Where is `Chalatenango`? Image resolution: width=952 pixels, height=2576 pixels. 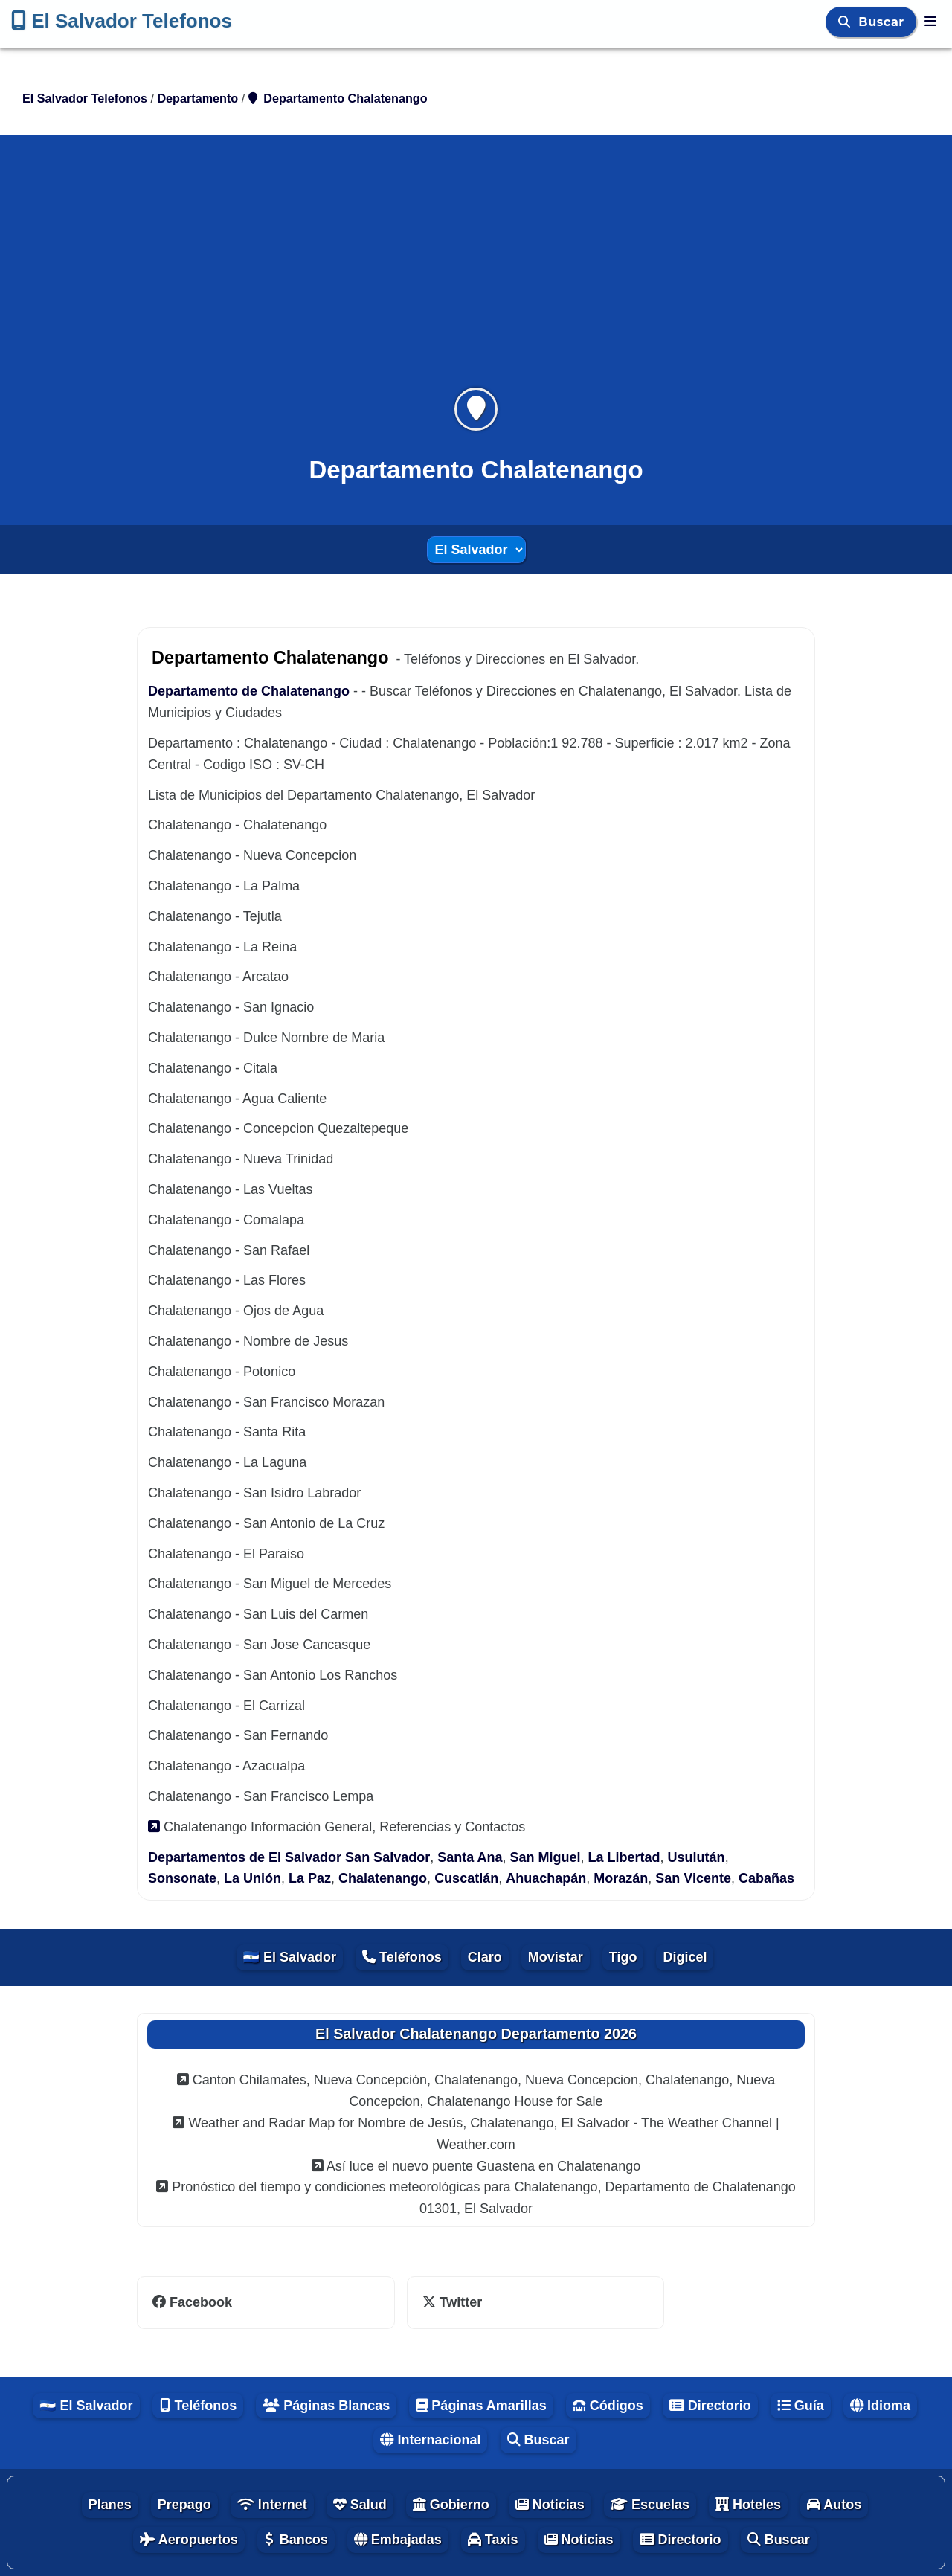 Chalatenango is located at coordinates (382, 1878).